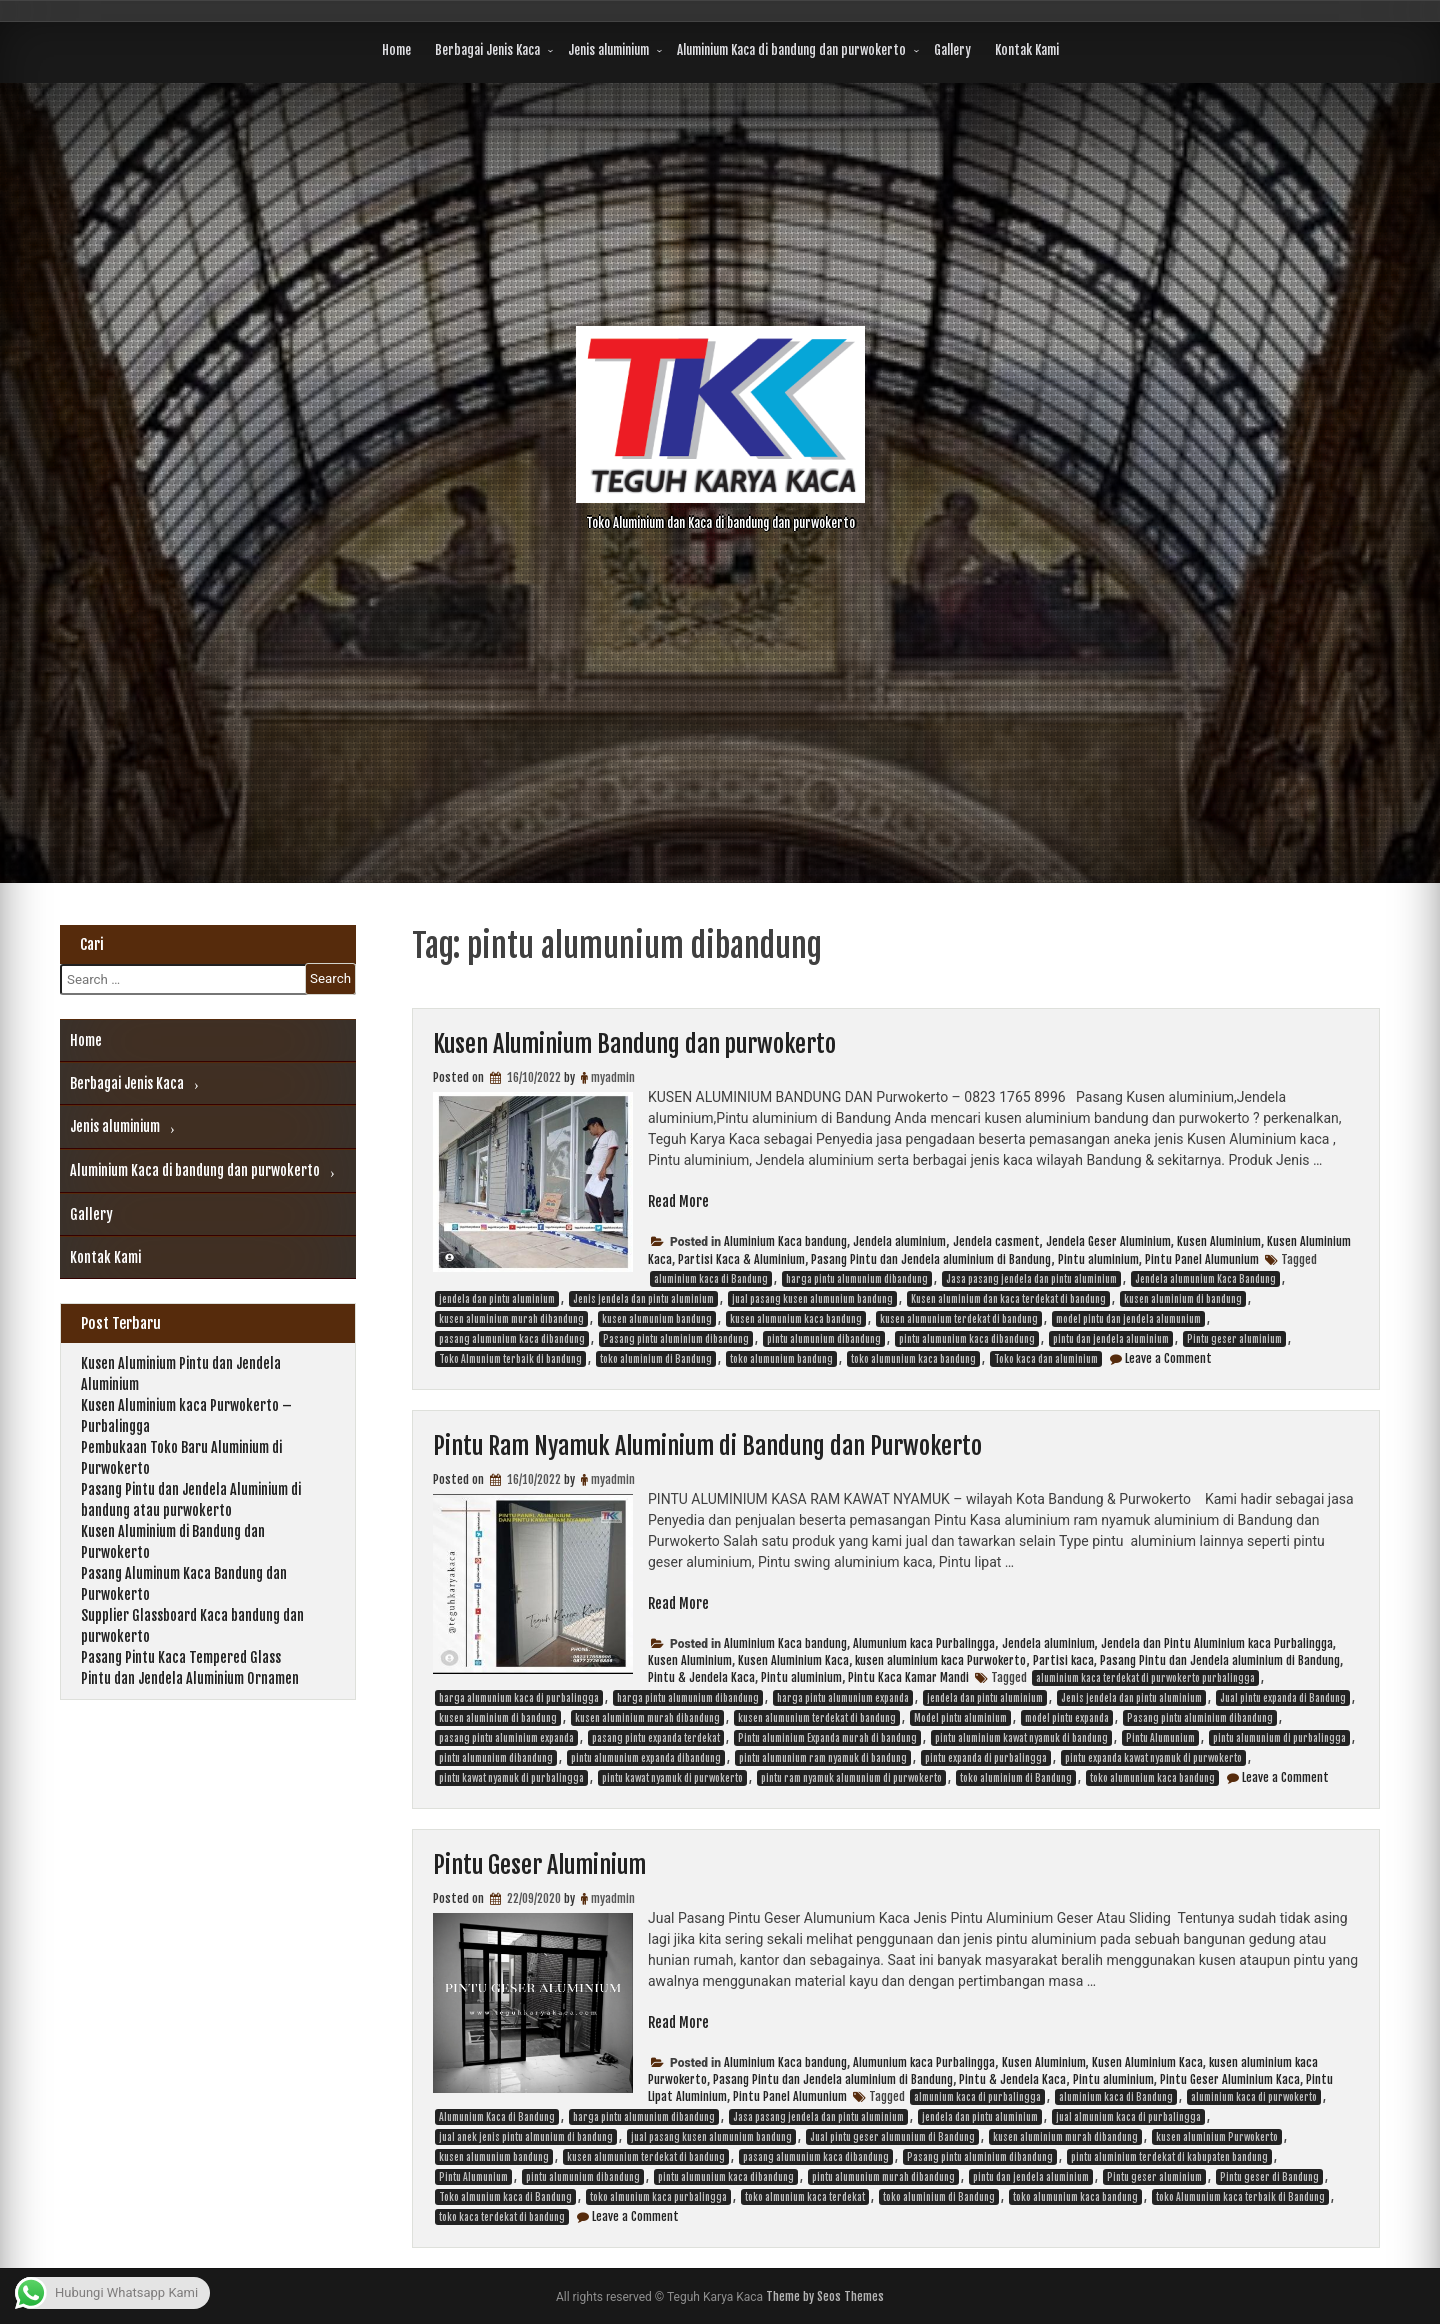 This screenshot has width=1440, height=2324. What do you see at coordinates (707, 1446) in the screenshot?
I see `Pintu Ram Nyamuk Aluminium di Bandung dan Purwokerto` at bounding box center [707, 1446].